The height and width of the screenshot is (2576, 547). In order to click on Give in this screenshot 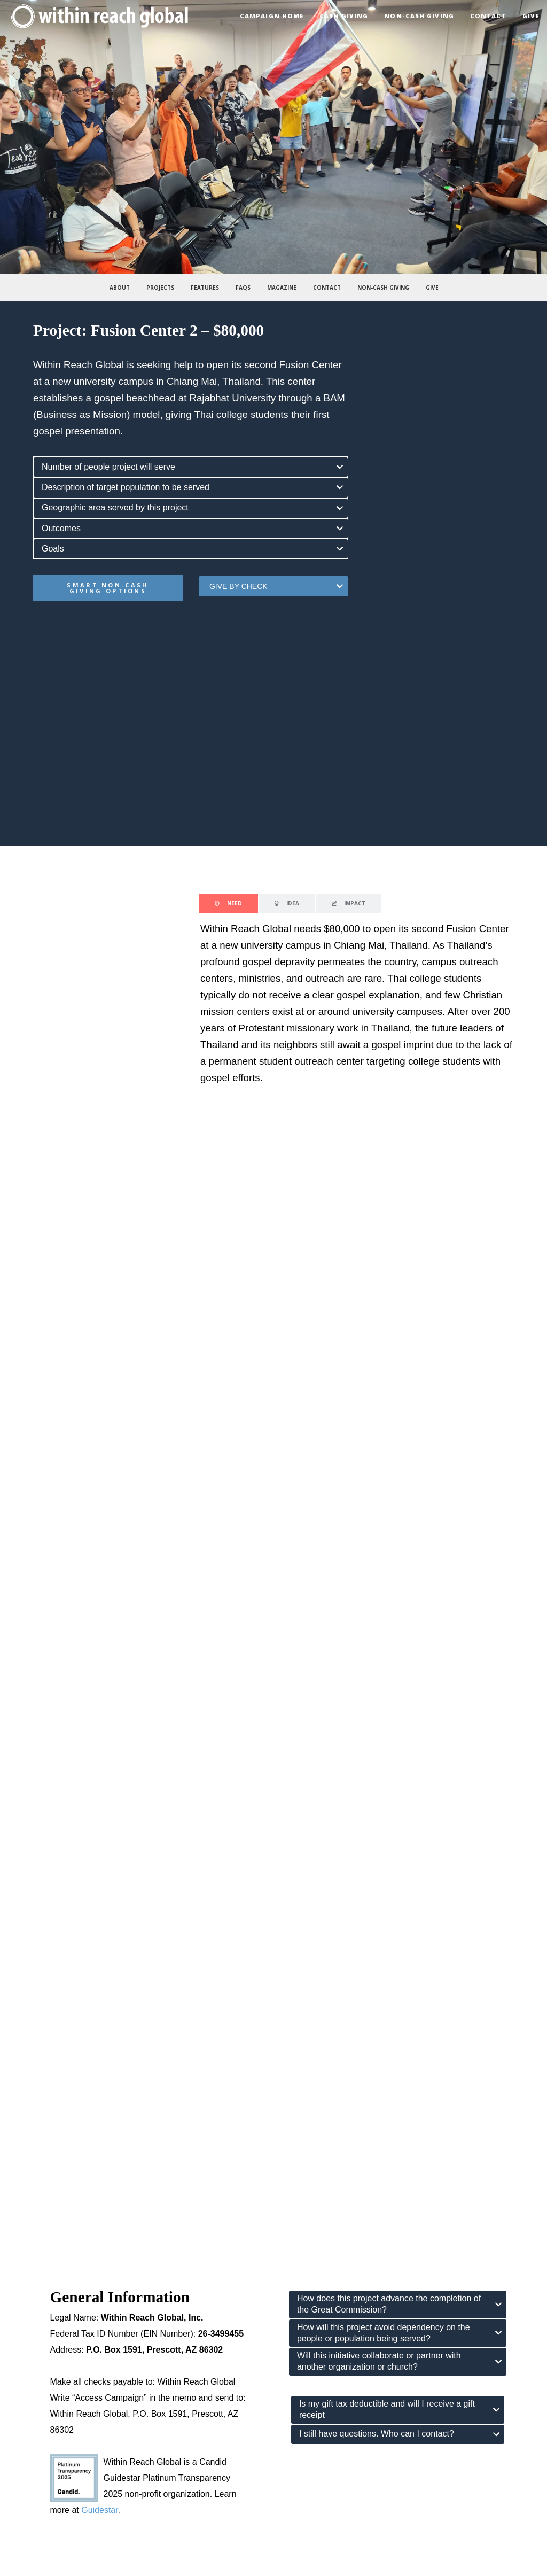, I will do `click(432, 287)`.